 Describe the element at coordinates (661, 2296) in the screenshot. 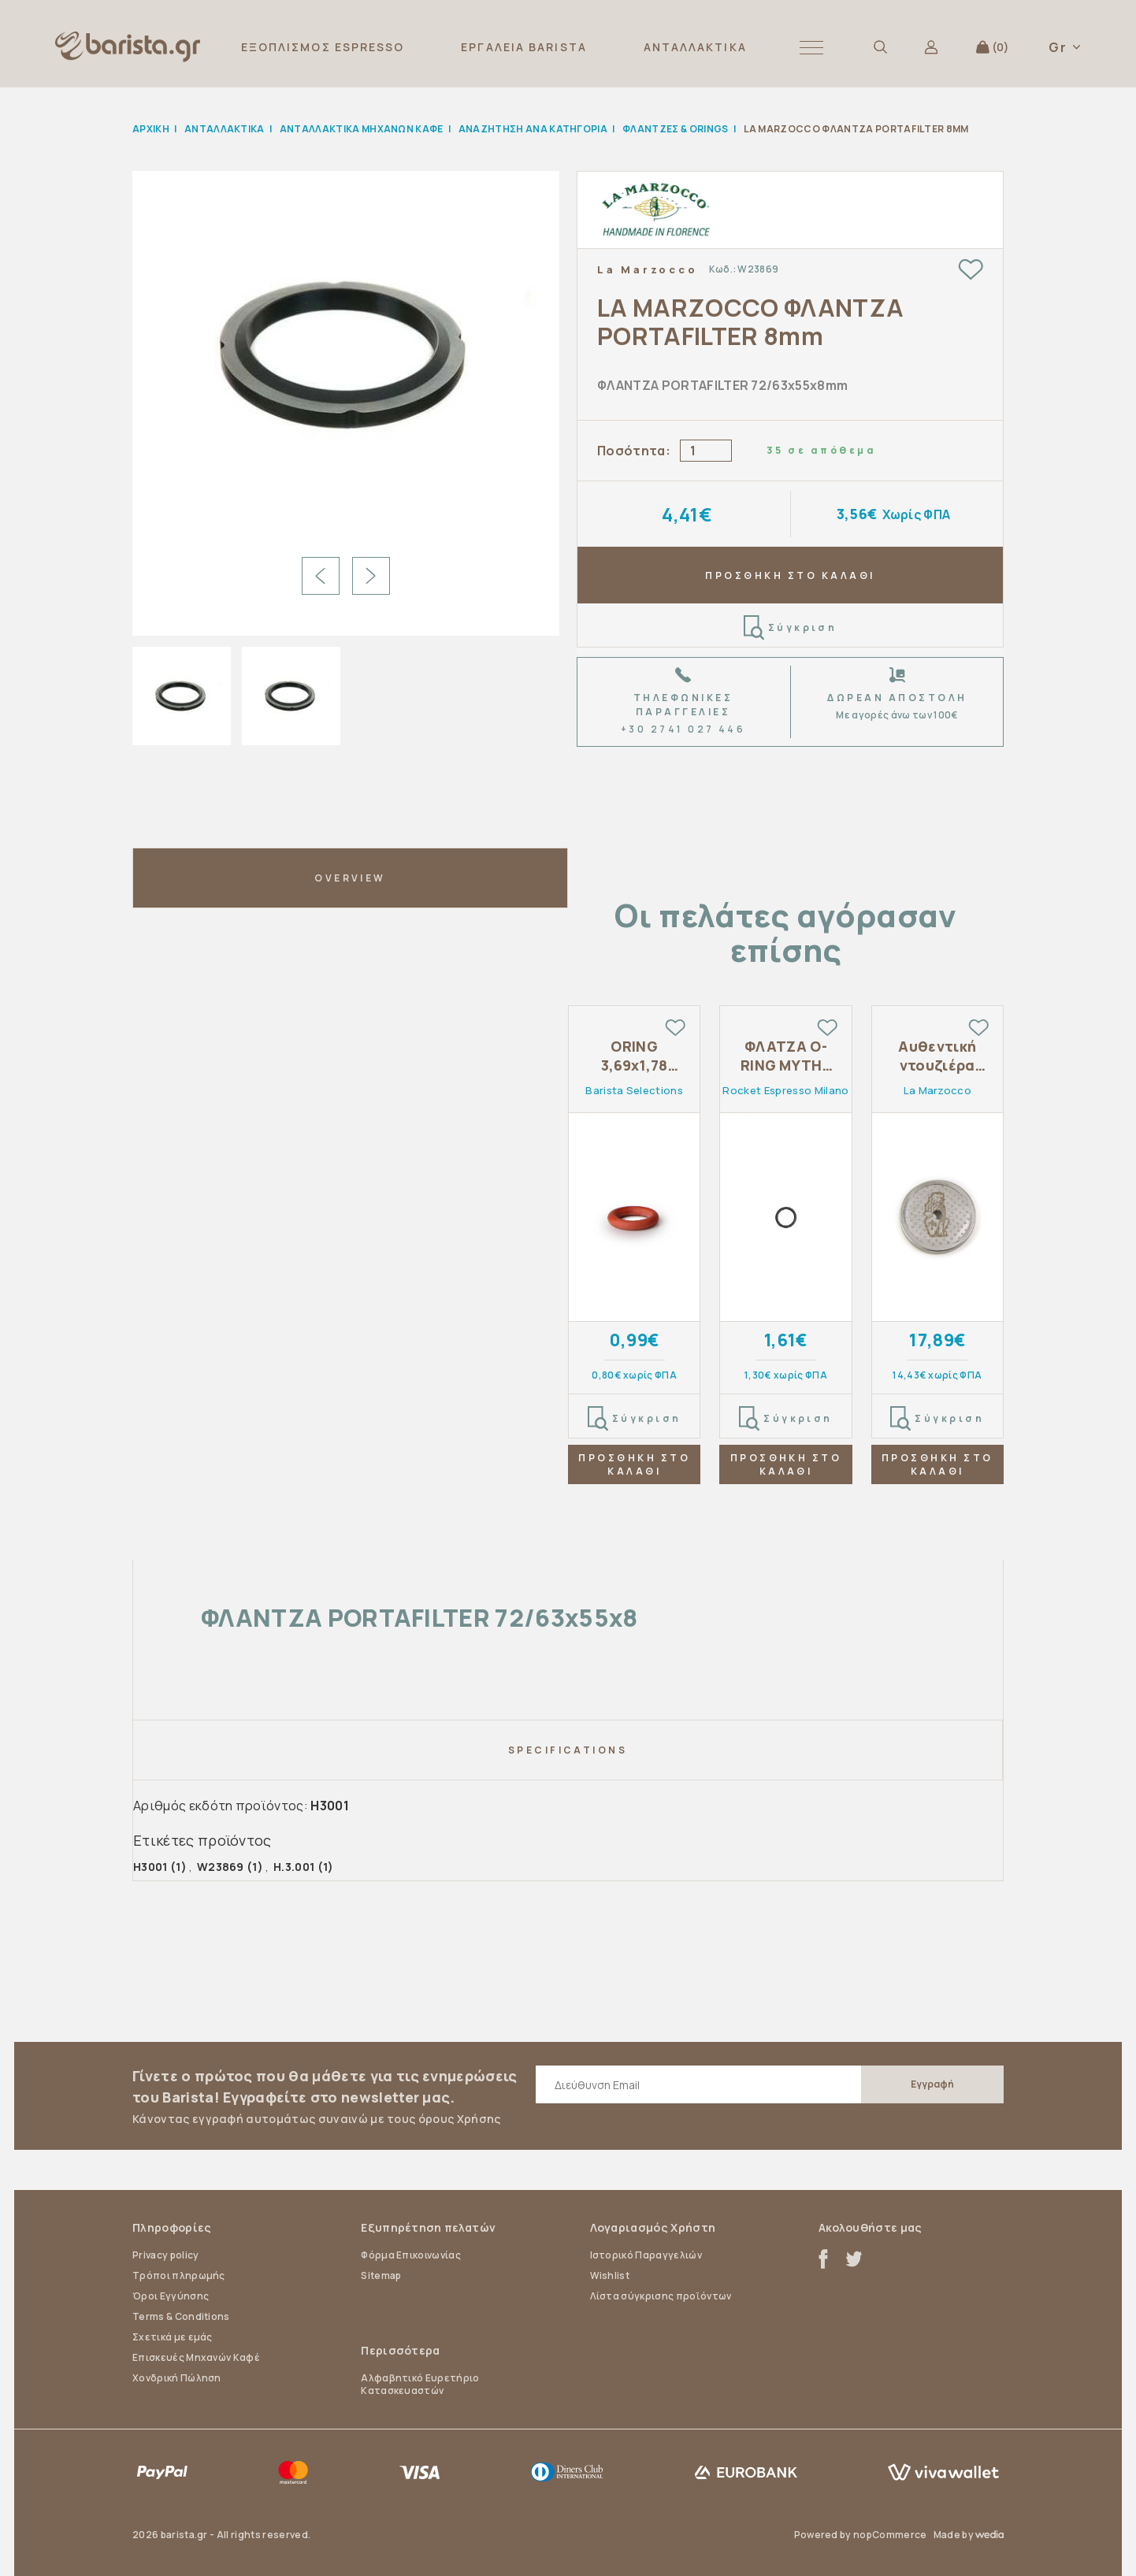

I see `Λίστα σύγκρισης προϊόντων` at that location.